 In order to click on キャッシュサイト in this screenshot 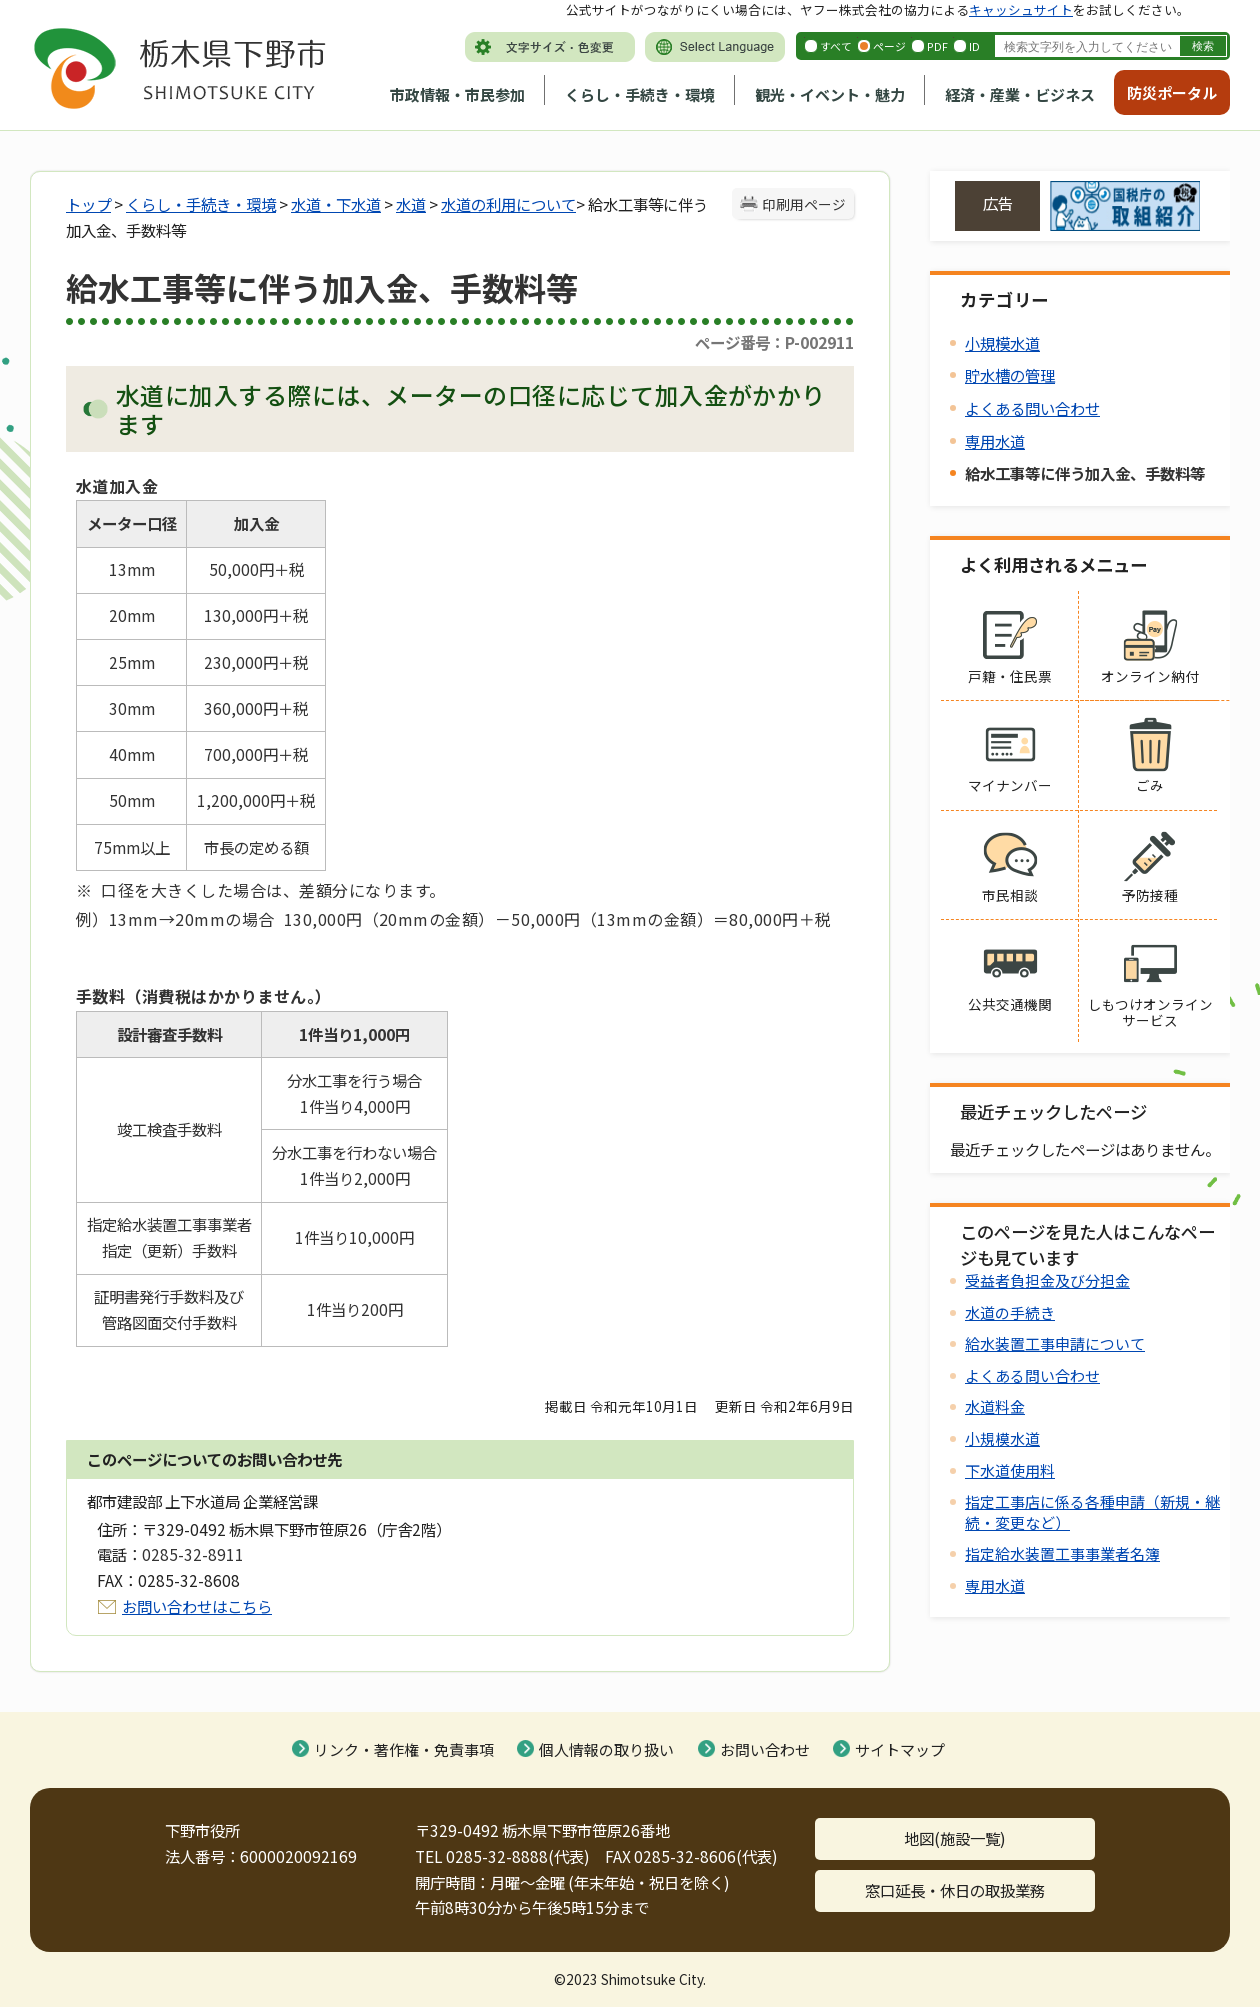, I will do `click(1021, 9)`.